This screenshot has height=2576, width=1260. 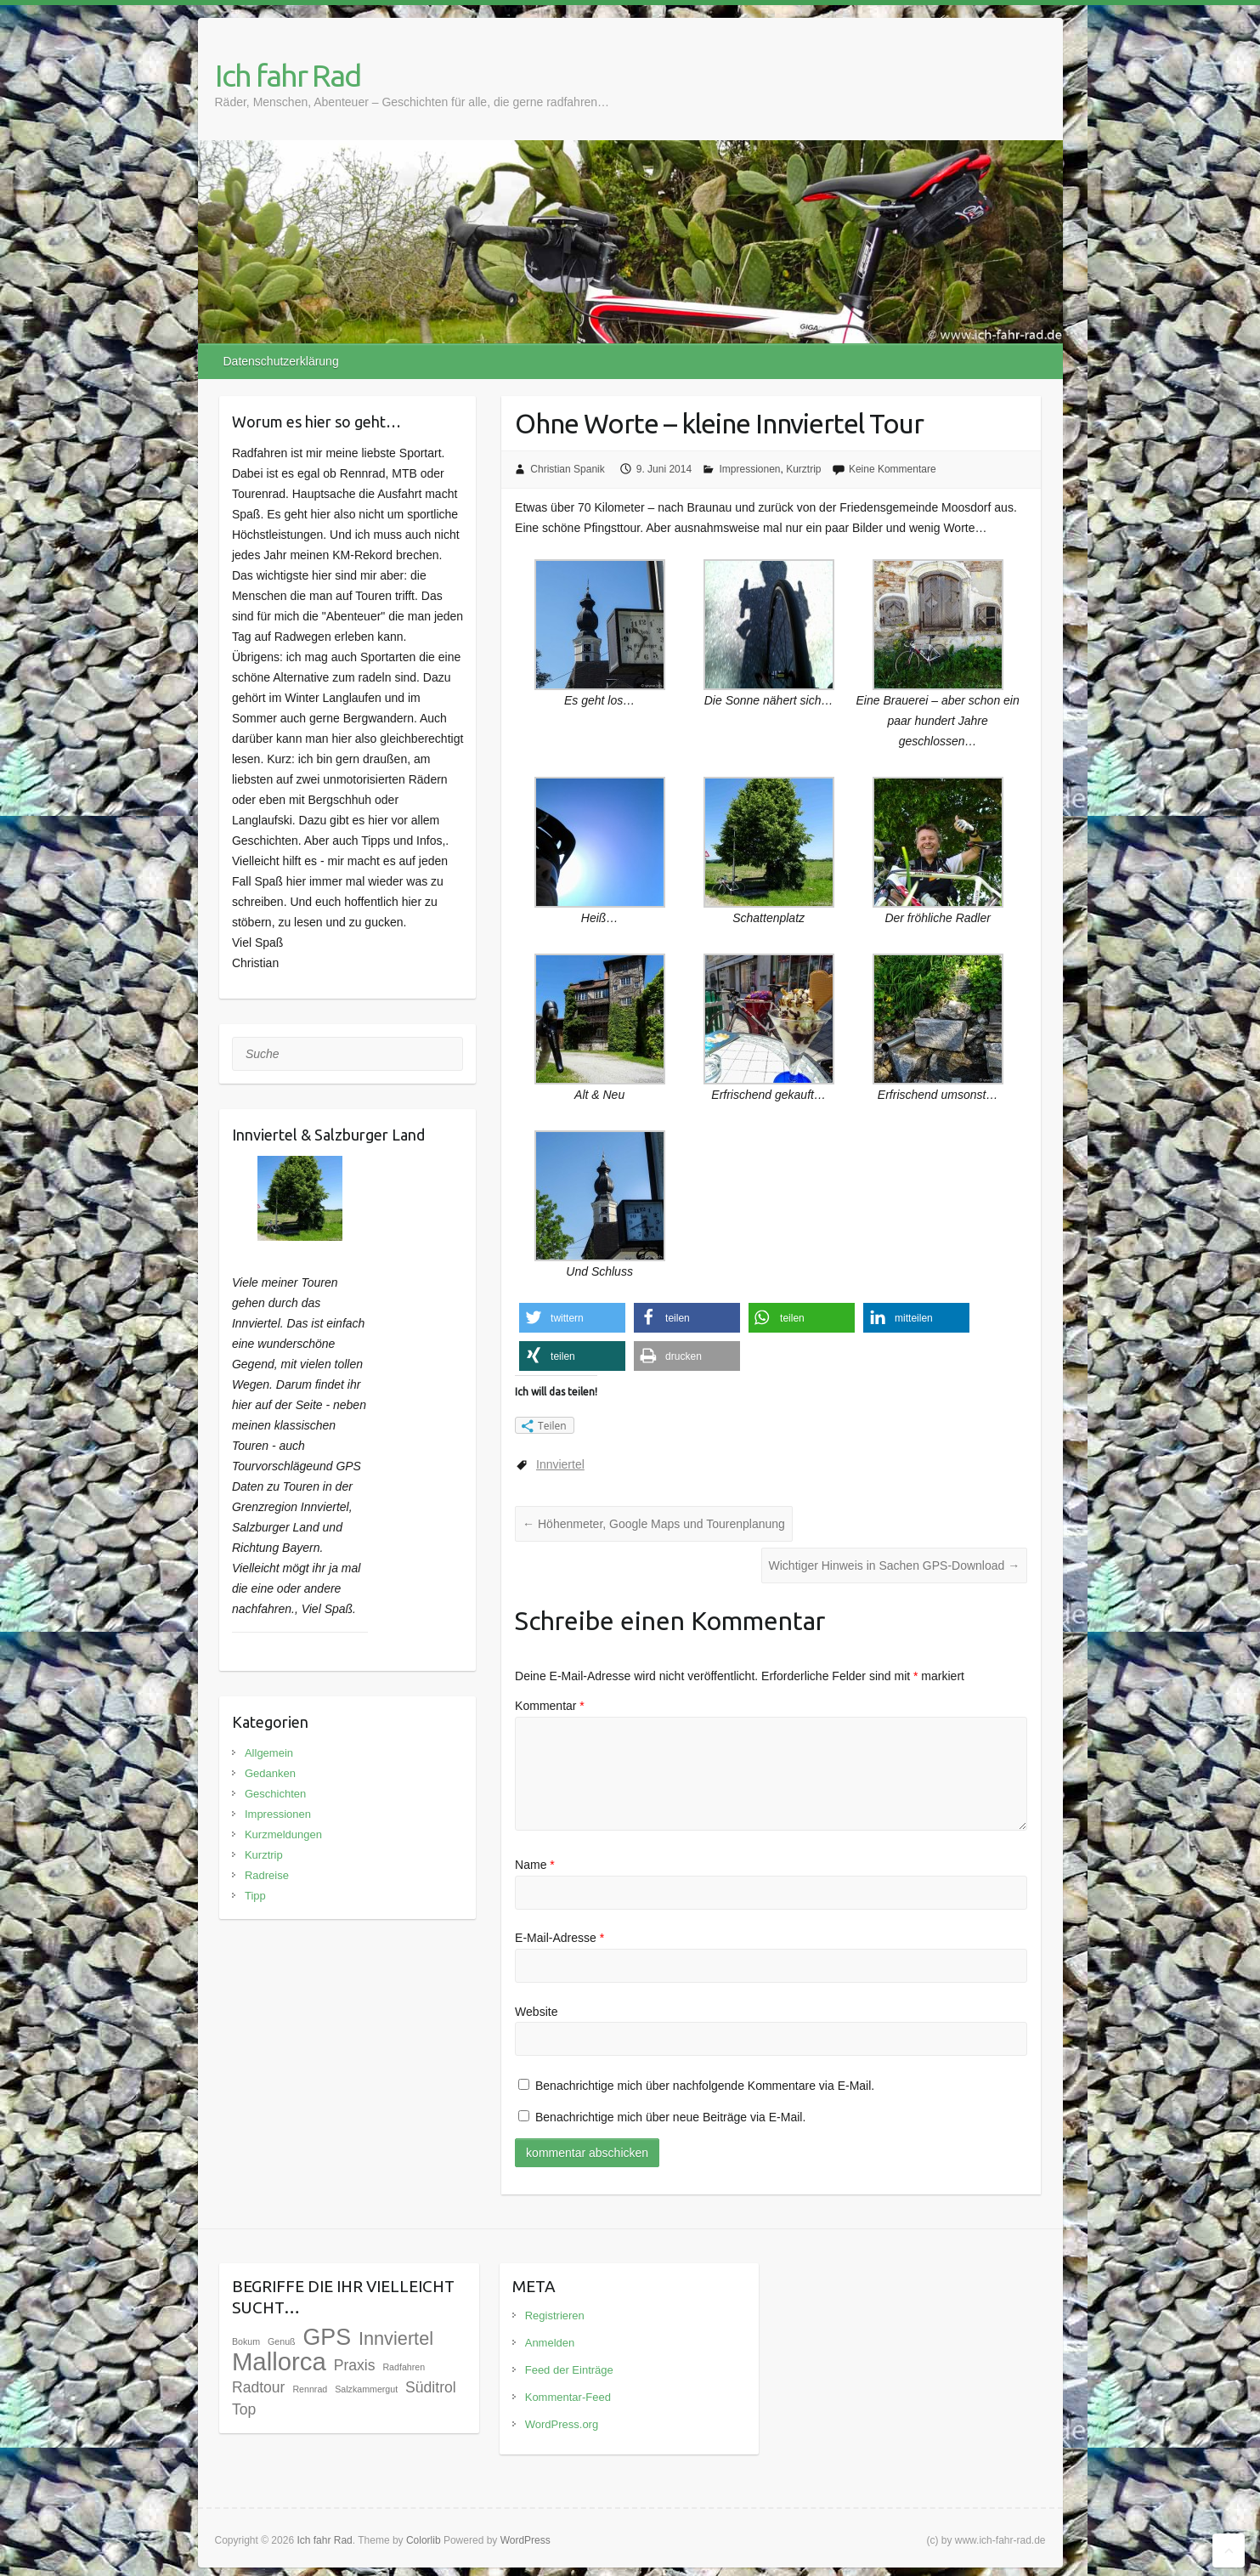 What do you see at coordinates (568, 2397) in the screenshot?
I see `Kommentar-Feed` at bounding box center [568, 2397].